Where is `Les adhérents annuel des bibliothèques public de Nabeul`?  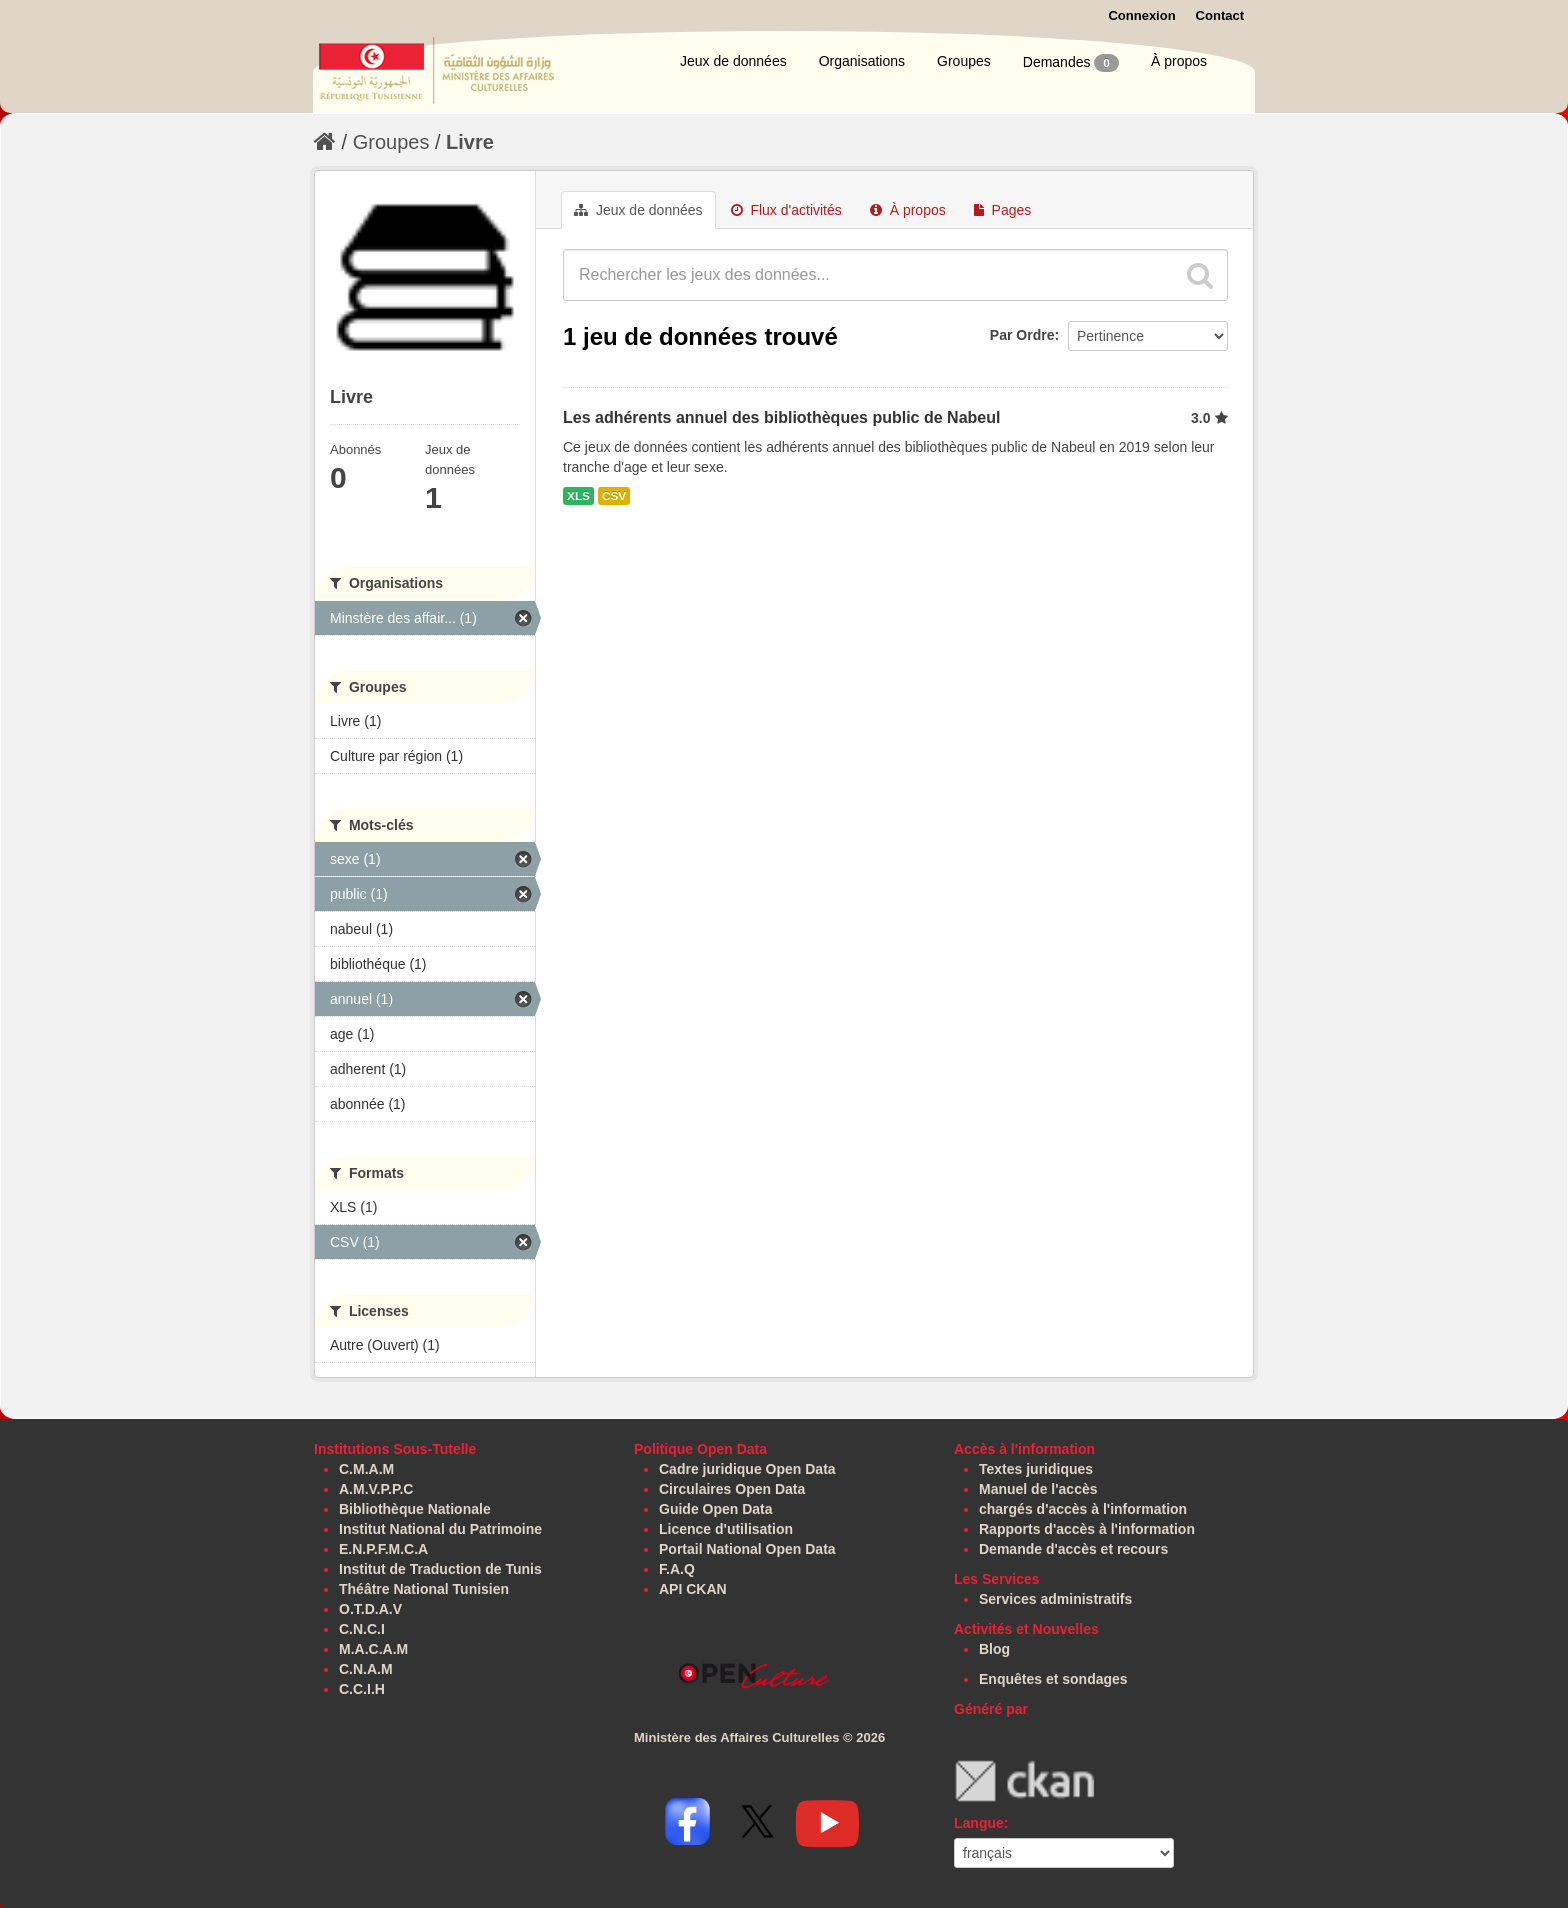
Les adhérents annuel des bibliothèques public de Nabeul is located at coordinates (781, 417).